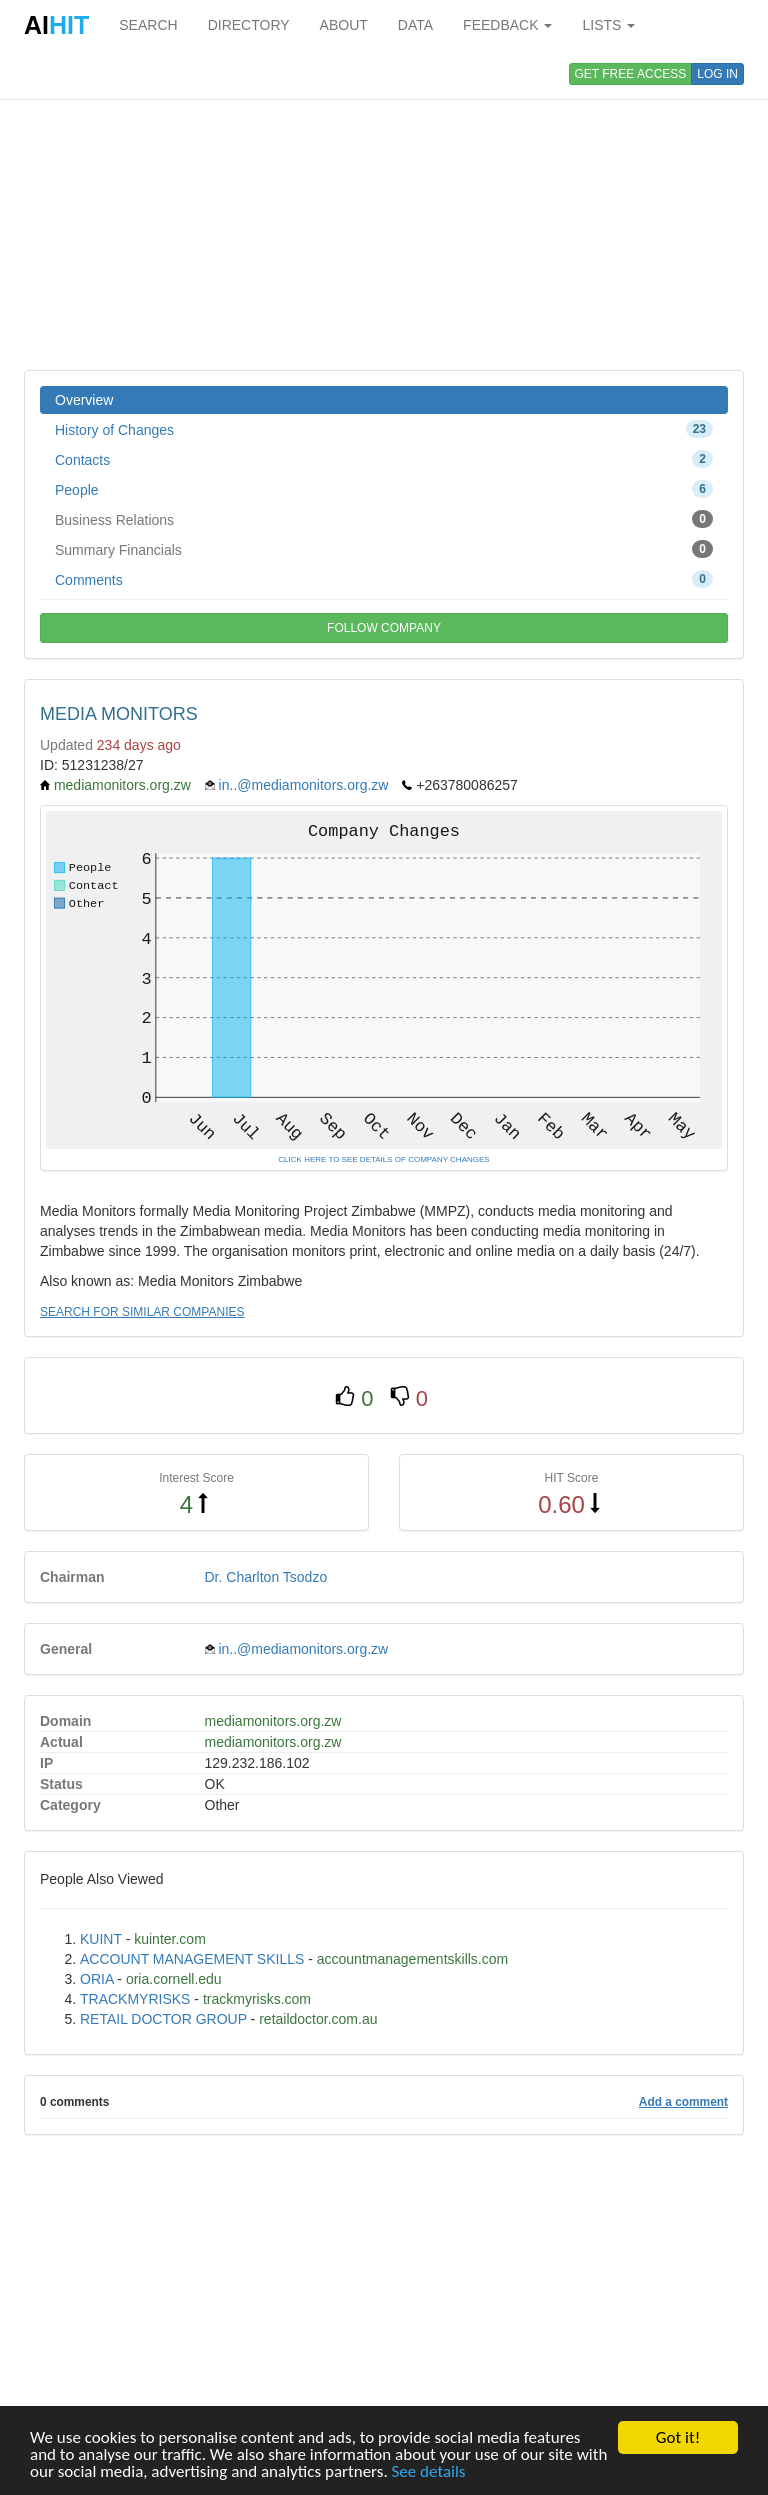 Image resolution: width=768 pixels, height=2495 pixels. Describe the element at coordinates (384, 429) in the screenshot. I see `History of Changes` at that location.